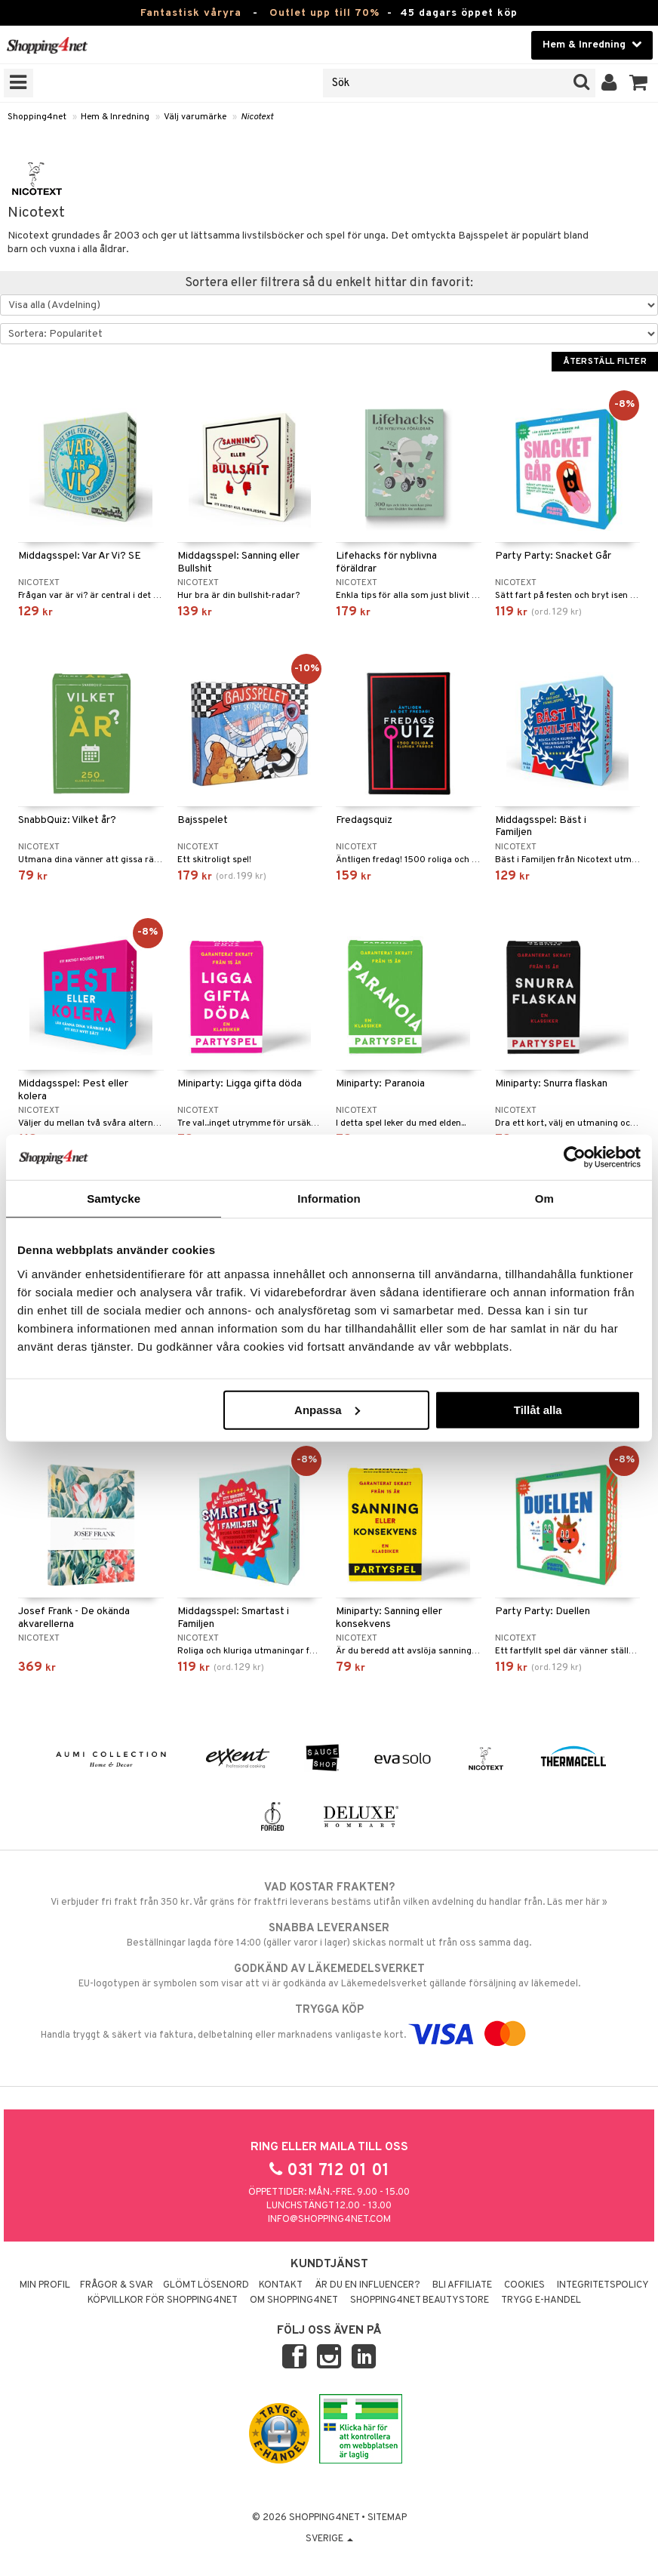 The width and height of the screenshot is (658, 2576). I want to click on Information [tab], so click(329, 1198).